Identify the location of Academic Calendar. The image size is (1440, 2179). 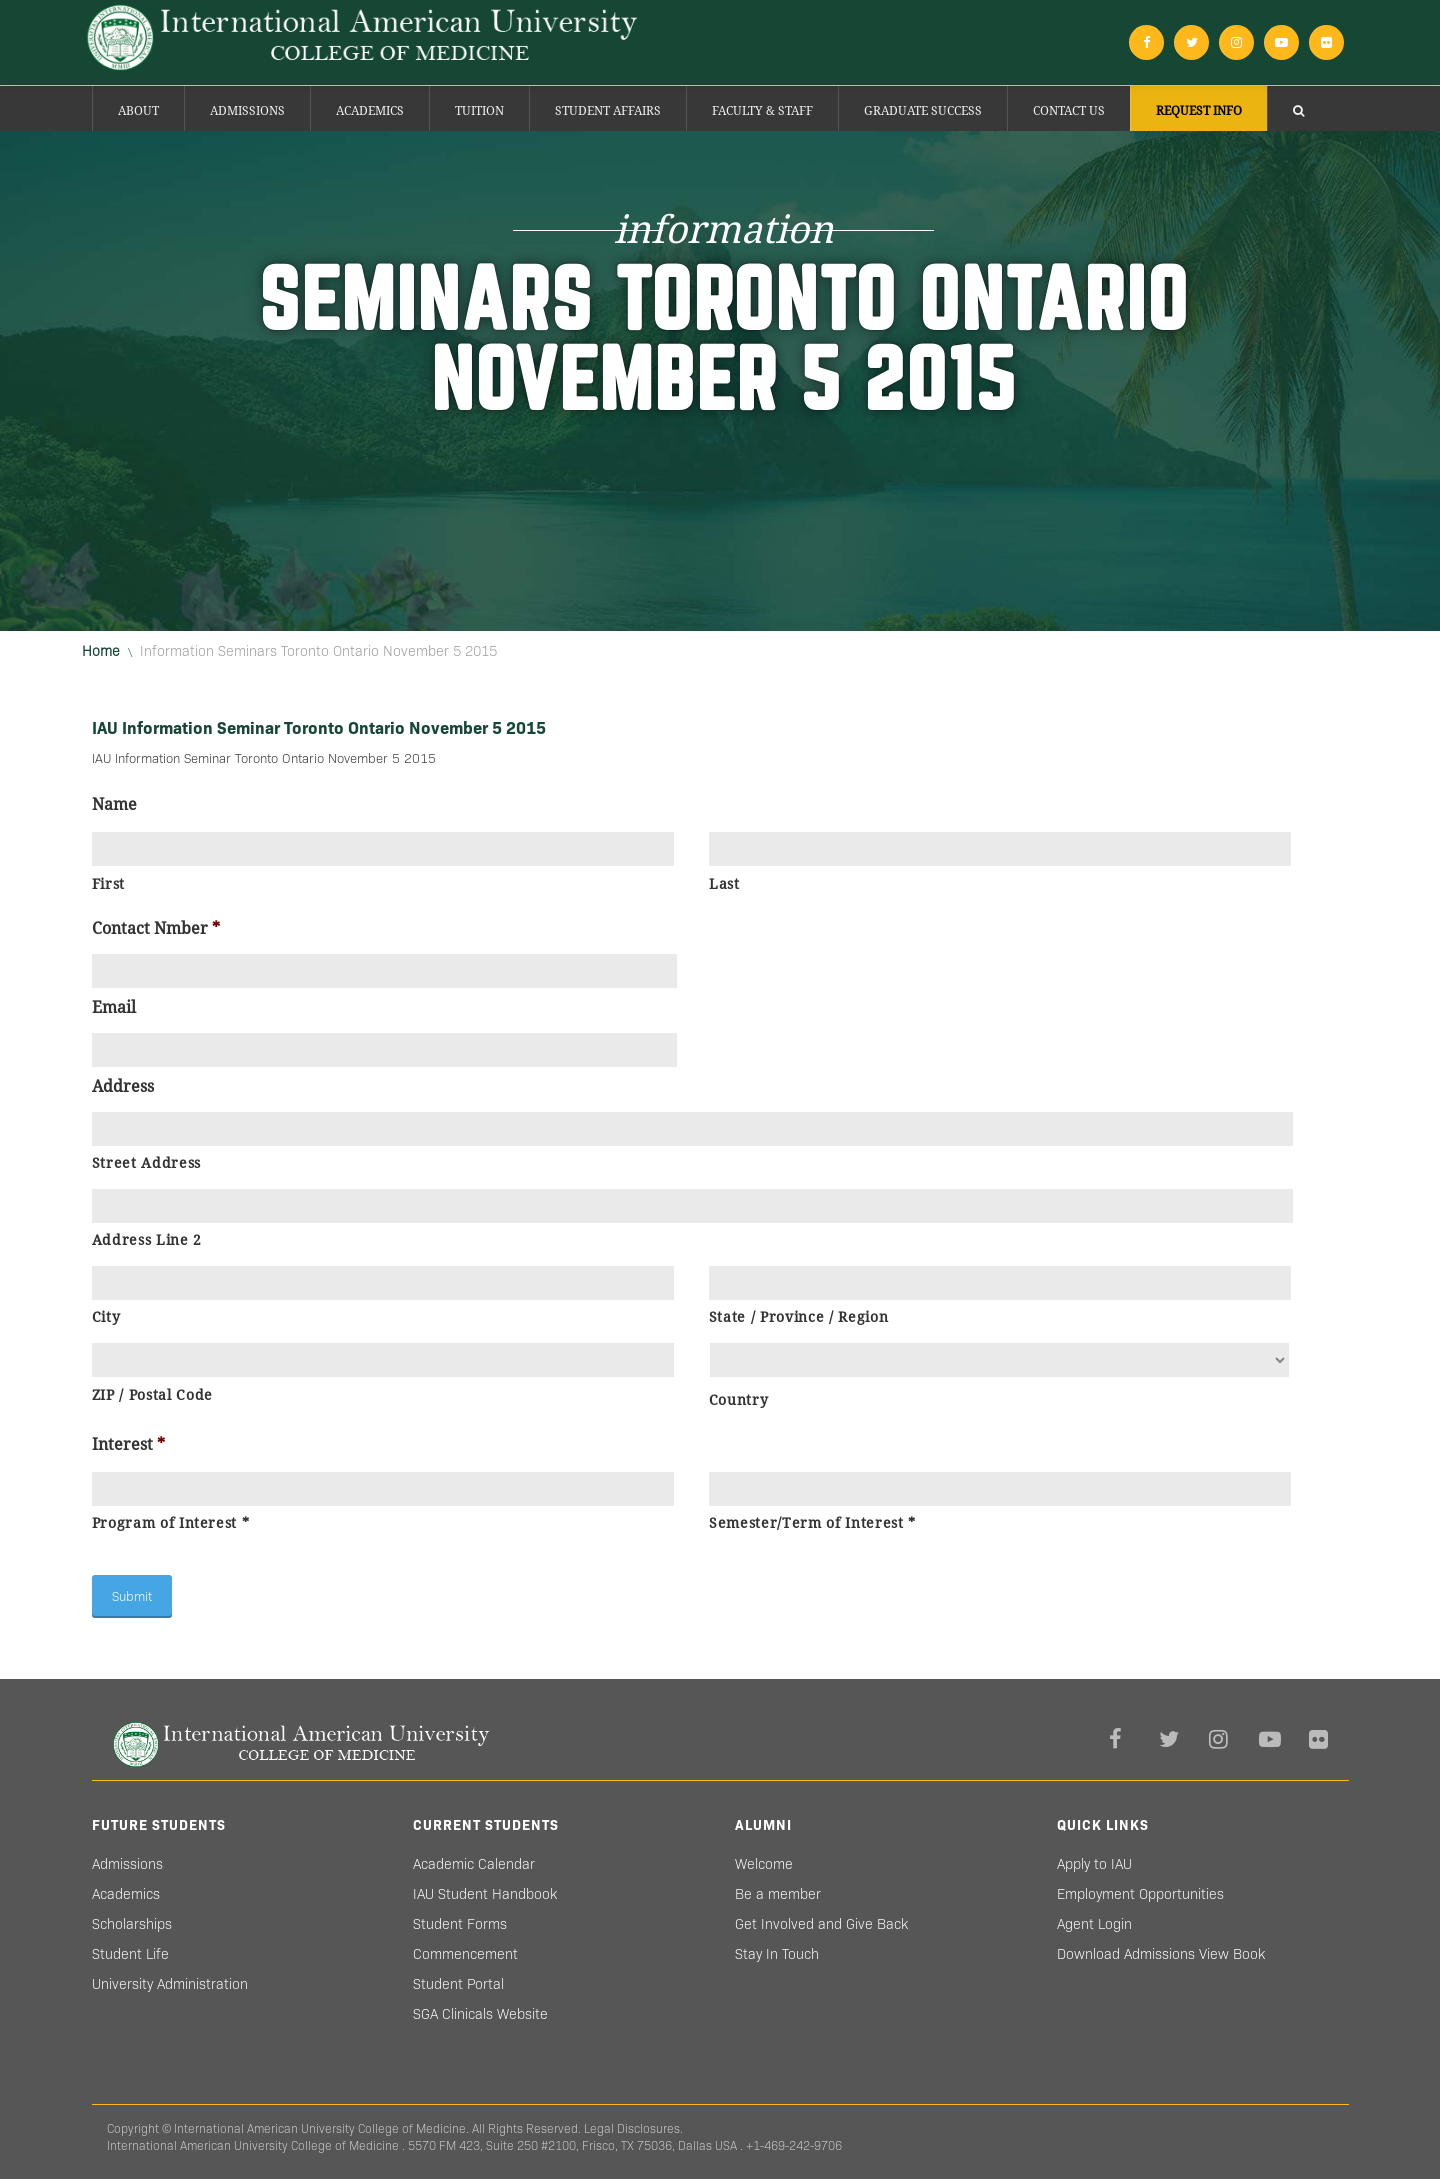
(474, 1864).